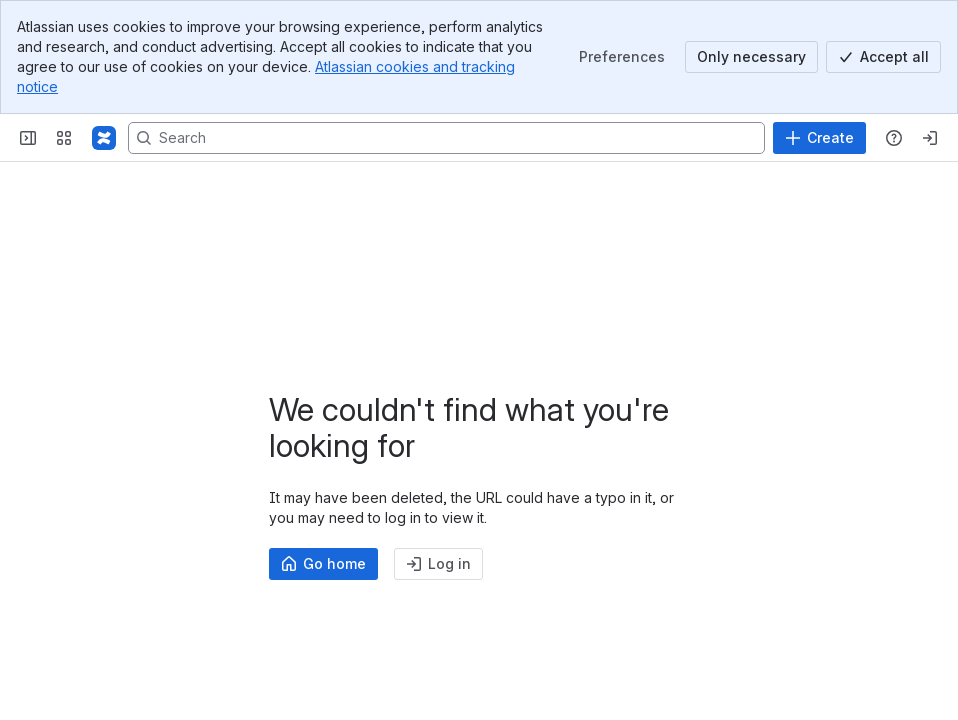 Image resolution: width=958 pixels, height=720 pixels. Describe the element at coordinates (819, 138) in the screenshot. I see `[Create]` at that location.